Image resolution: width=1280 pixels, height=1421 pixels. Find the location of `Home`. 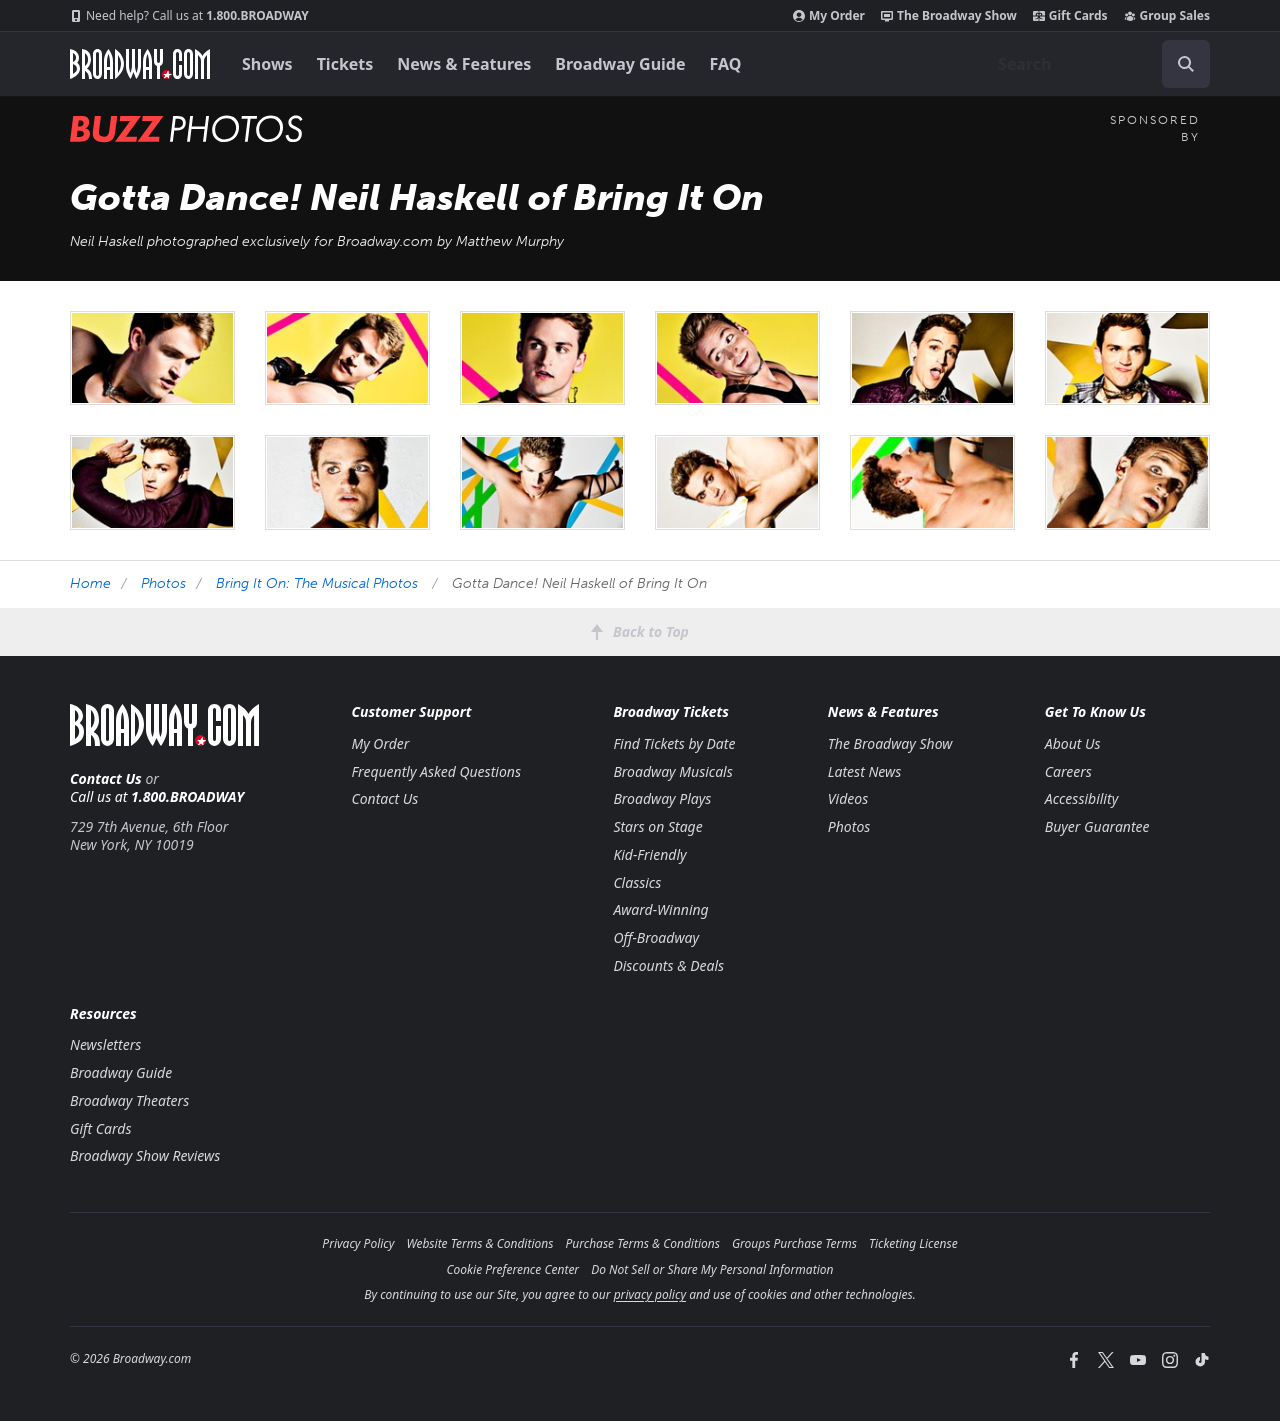

Home is located at coordinates (90, 583).